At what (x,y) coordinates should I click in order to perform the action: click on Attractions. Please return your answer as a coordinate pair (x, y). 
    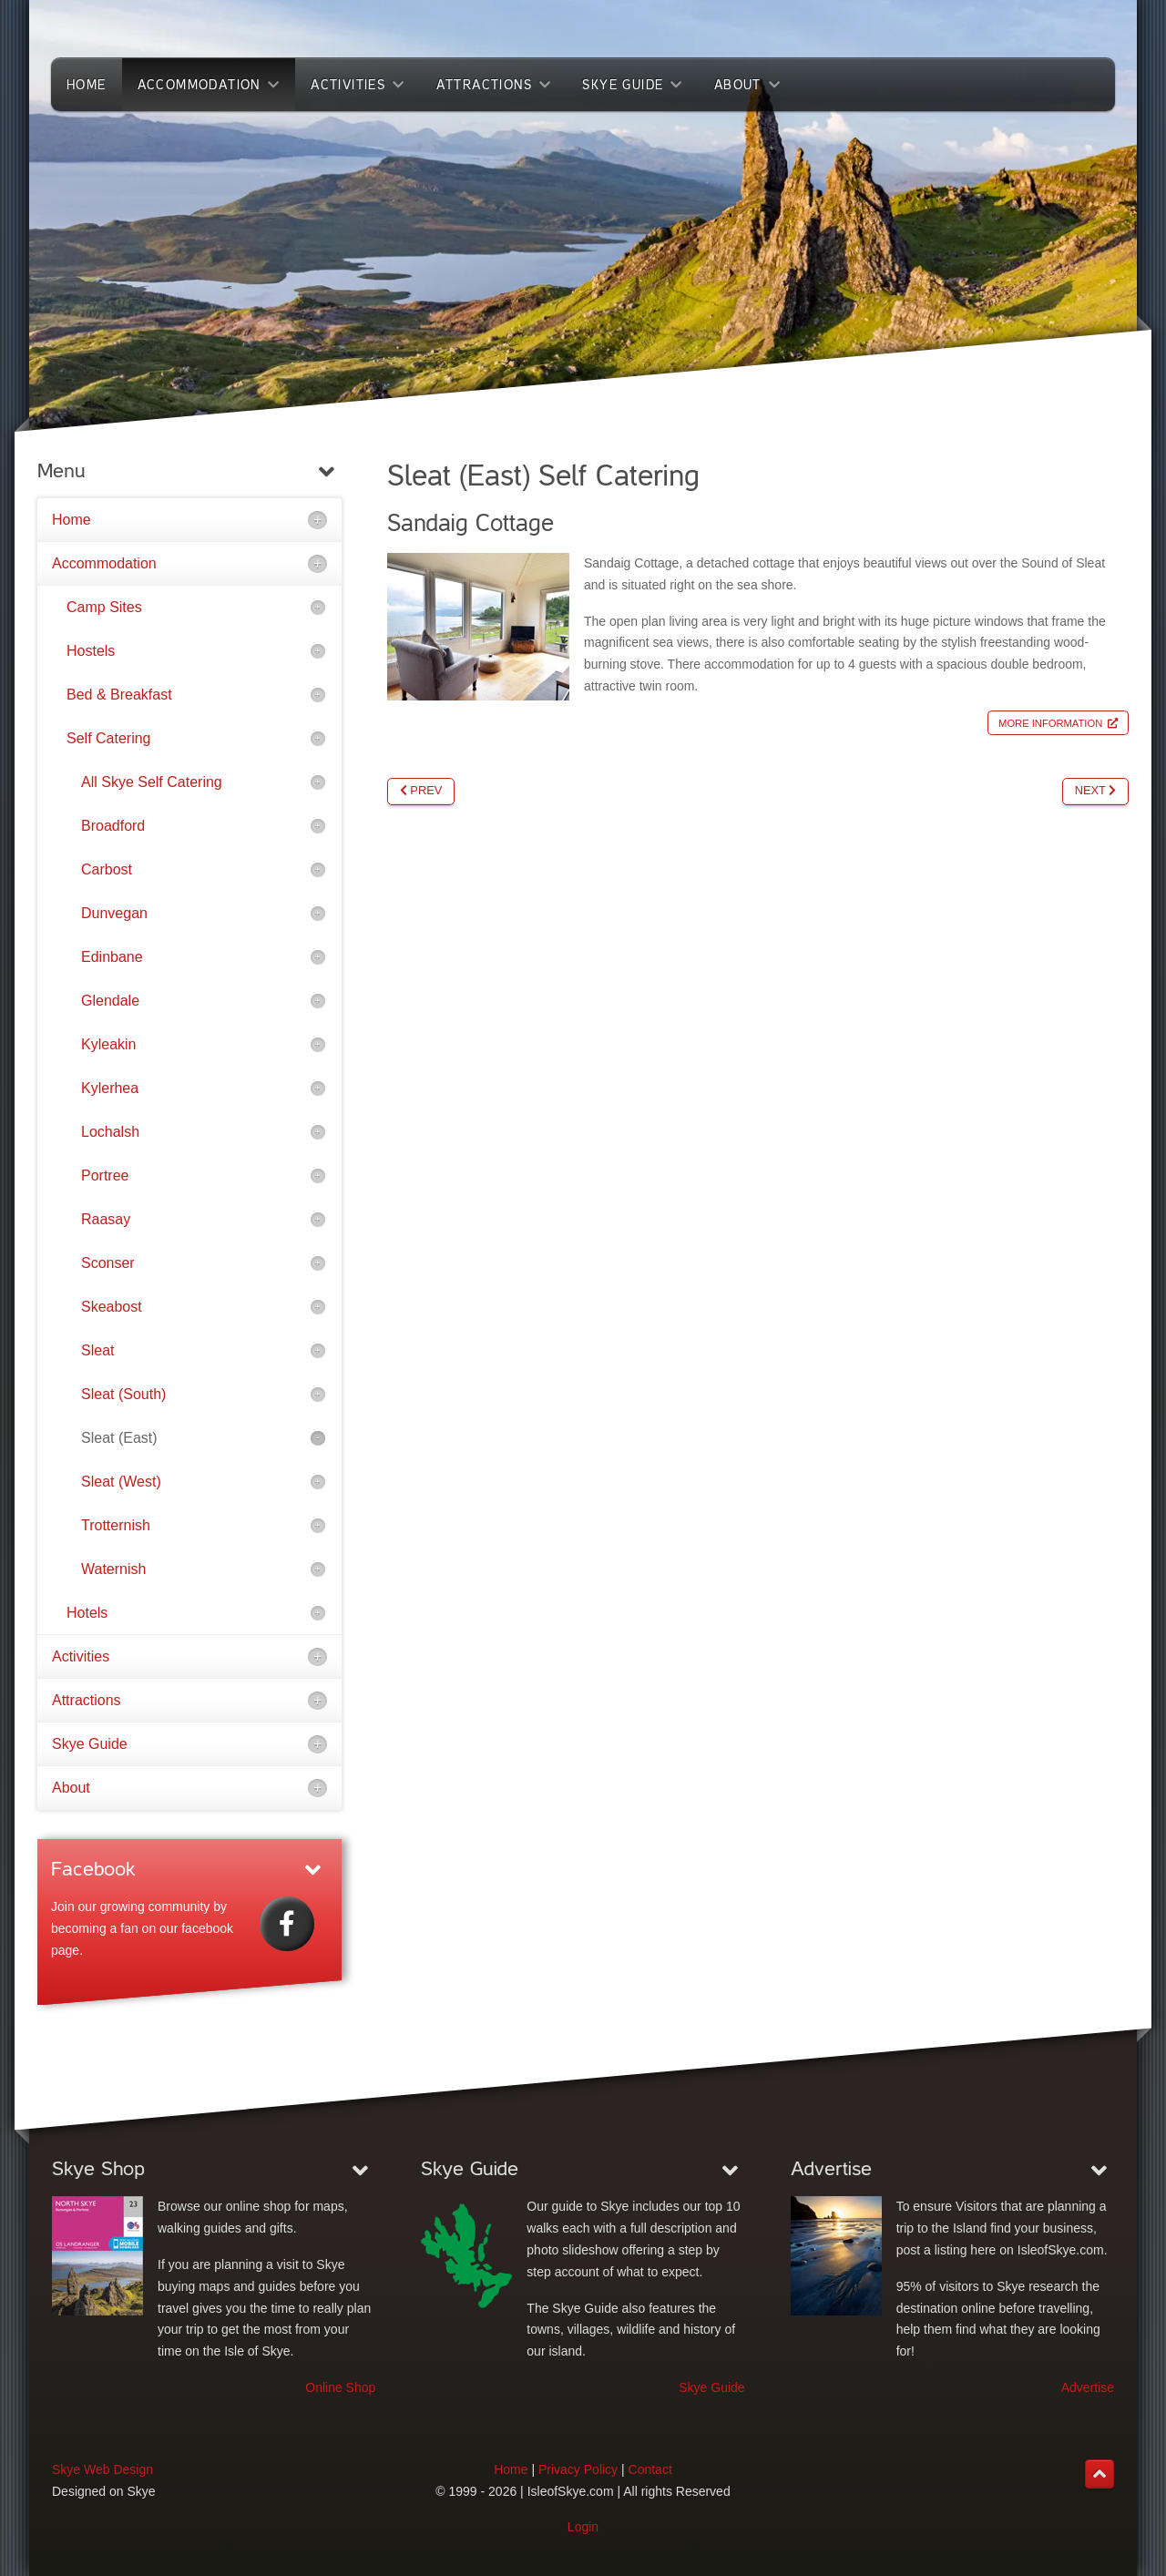
    Looking at the image, I should click on (86, 1700).